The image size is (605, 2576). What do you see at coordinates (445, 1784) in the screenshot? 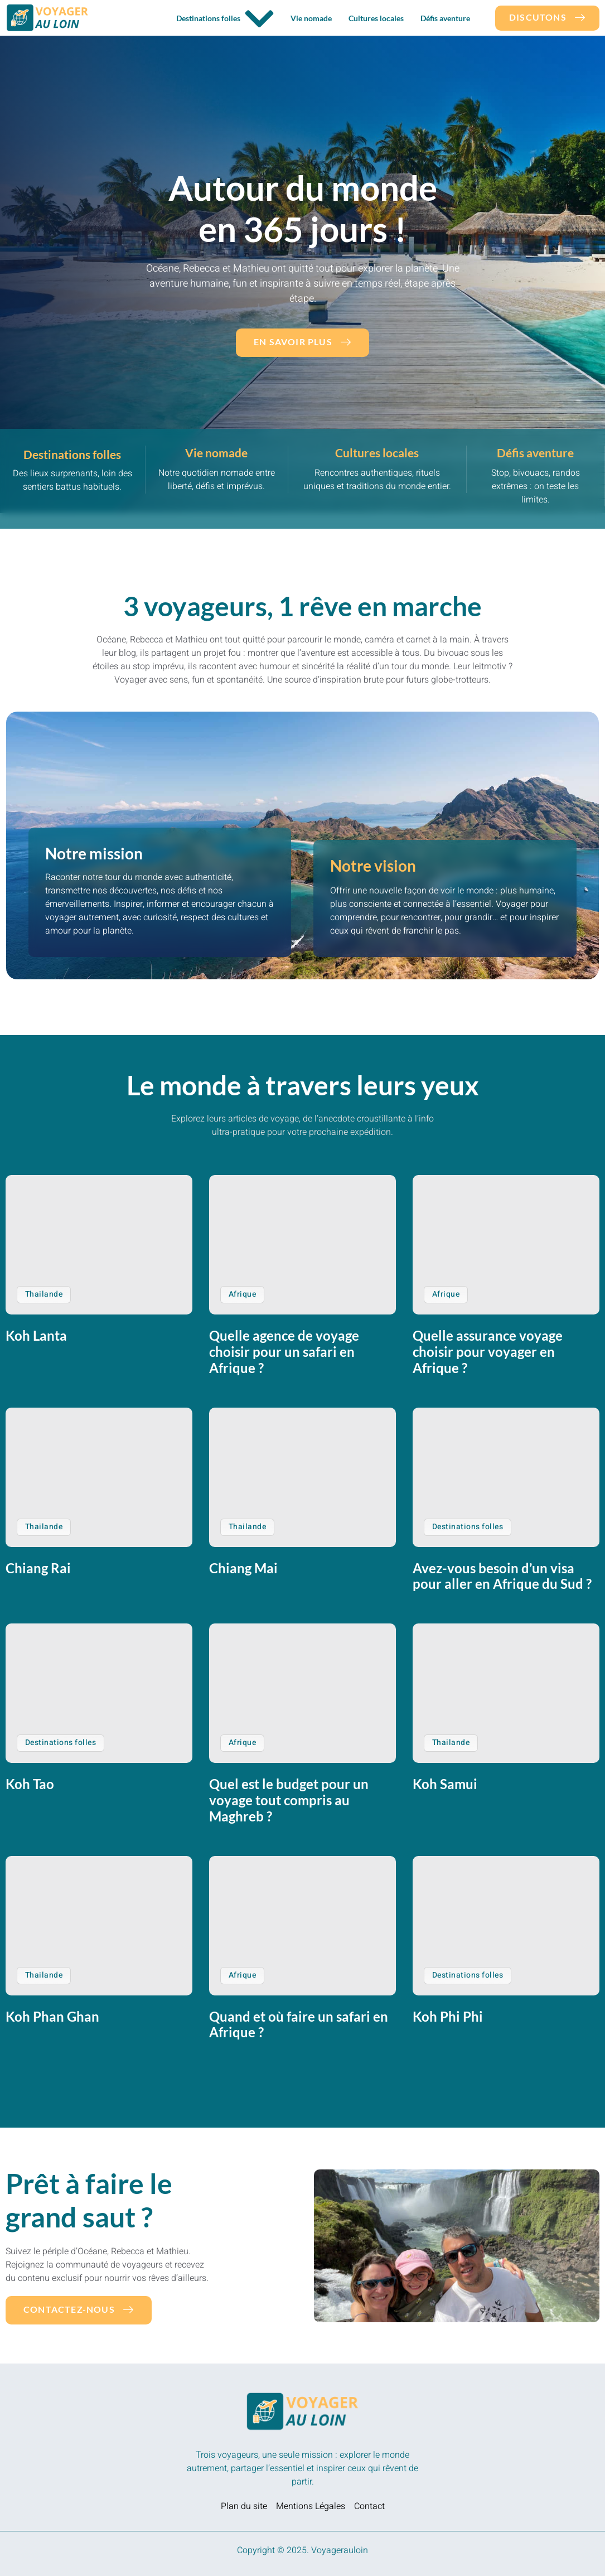
I see `Koh Samui` at bounding box center [445, 1784].